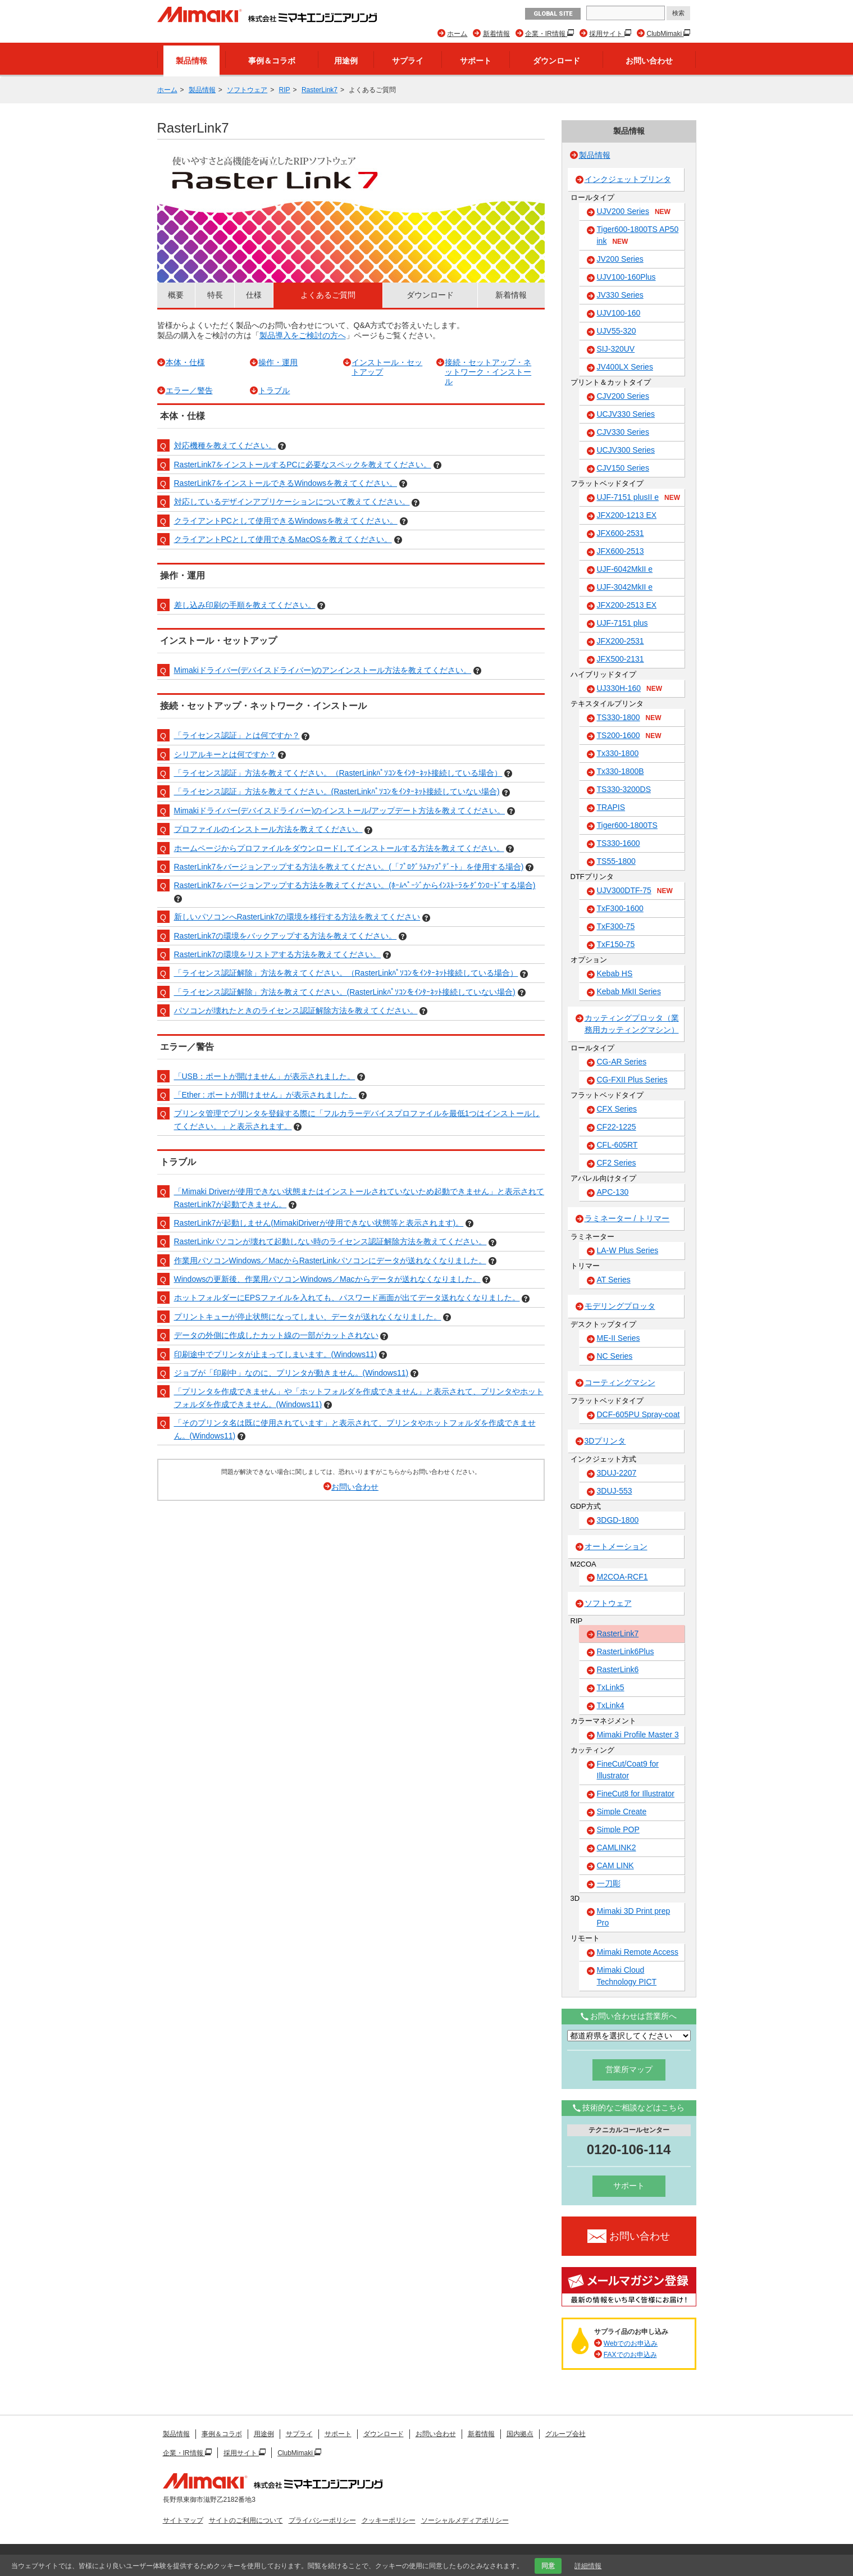 The height and width of the screenshot is (2576, 853). Describe the element at coordinates (629, 991) in the screenshot. I see `Kebab MkII Series` at that location.